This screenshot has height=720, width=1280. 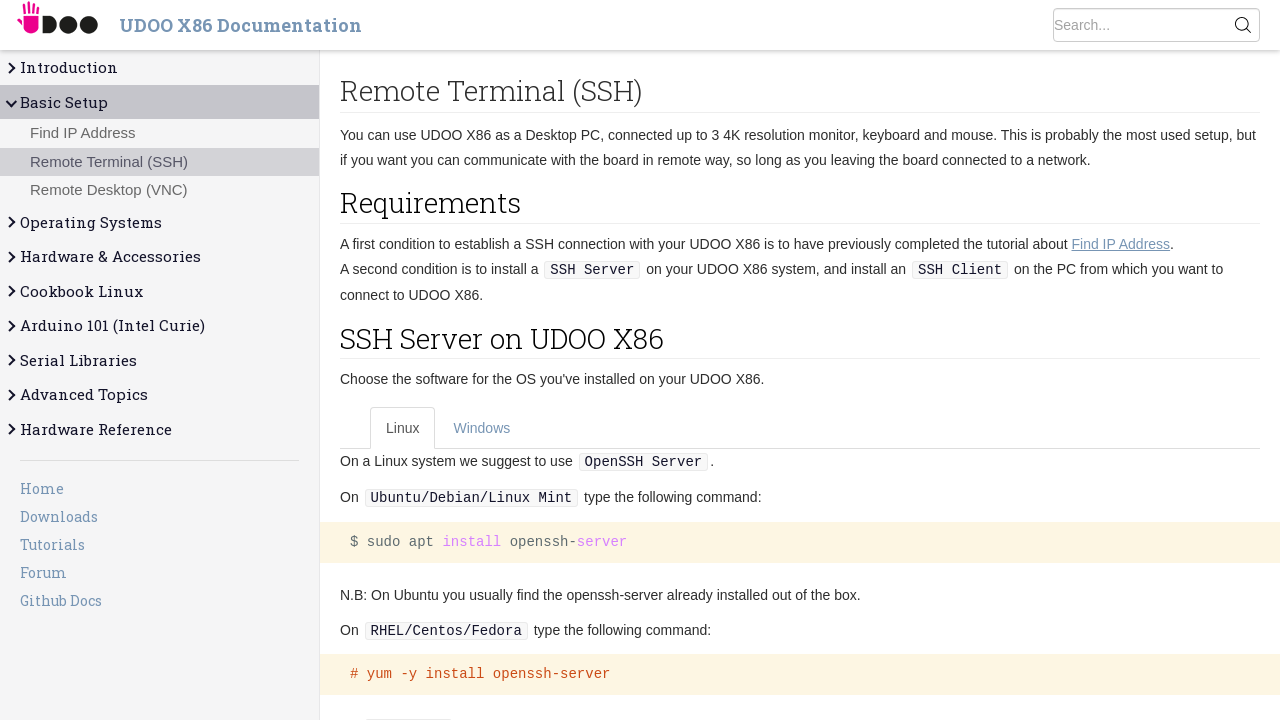 I want to click on UDOO X86 Documentation, so click(x=240, y=25).